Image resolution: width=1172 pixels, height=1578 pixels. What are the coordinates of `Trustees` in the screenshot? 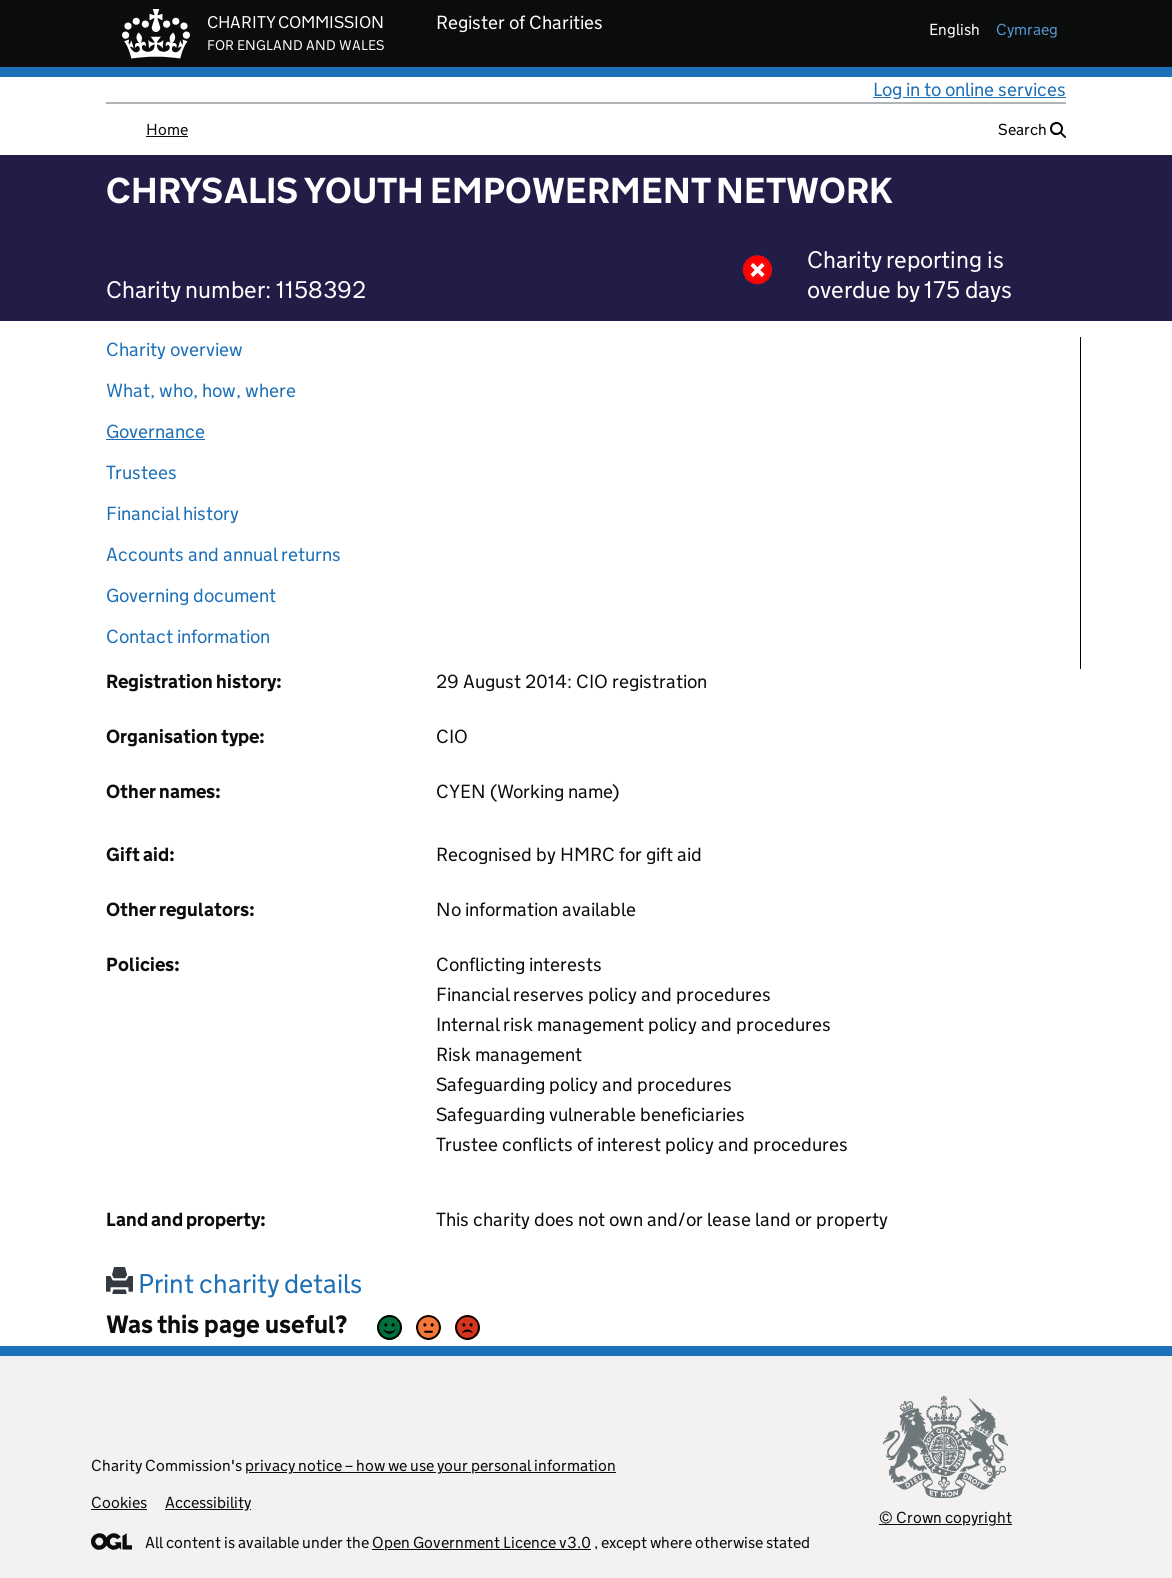 It's located at (141, 472).